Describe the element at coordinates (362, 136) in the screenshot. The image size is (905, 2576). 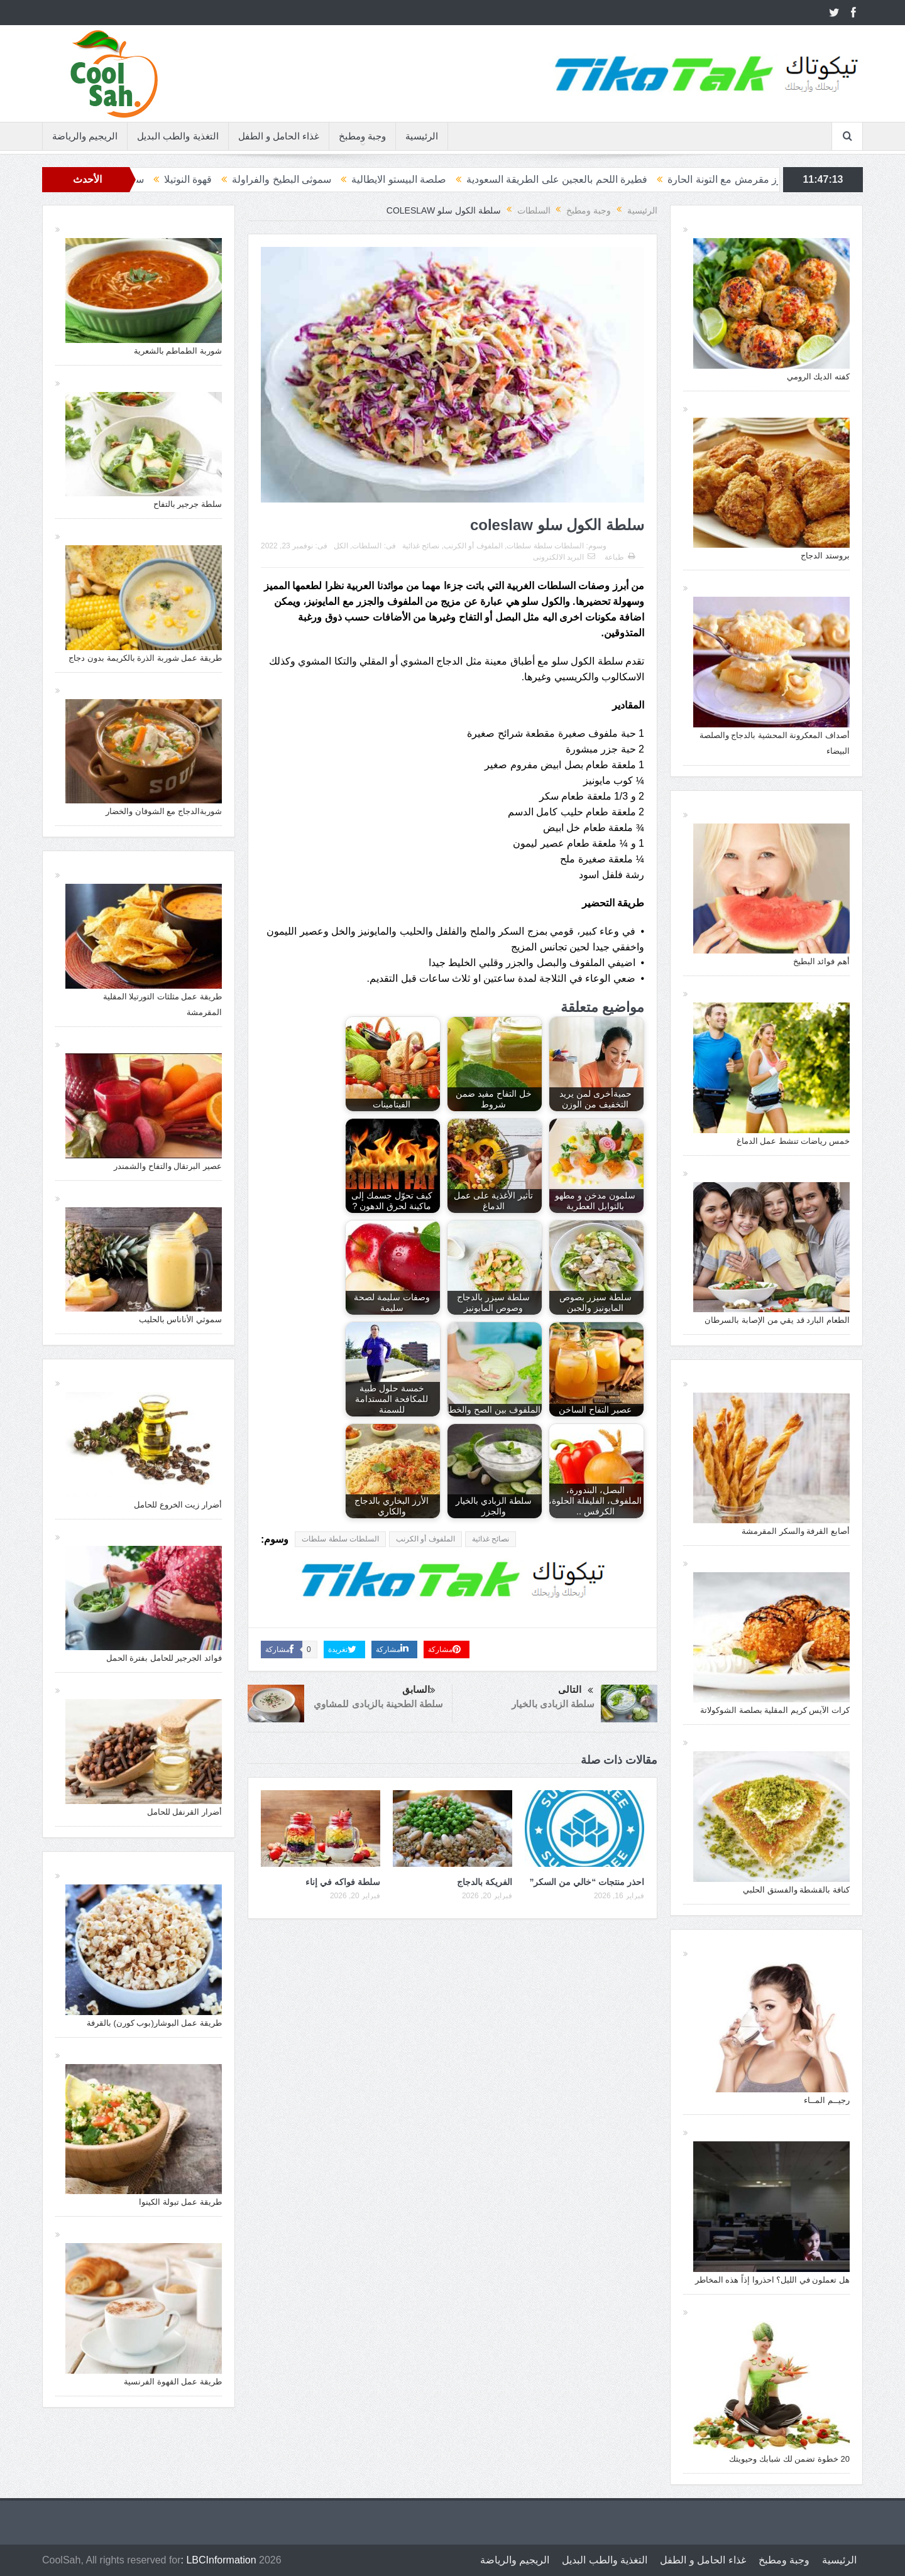
I see `وجبة ومطبخ` at that location.